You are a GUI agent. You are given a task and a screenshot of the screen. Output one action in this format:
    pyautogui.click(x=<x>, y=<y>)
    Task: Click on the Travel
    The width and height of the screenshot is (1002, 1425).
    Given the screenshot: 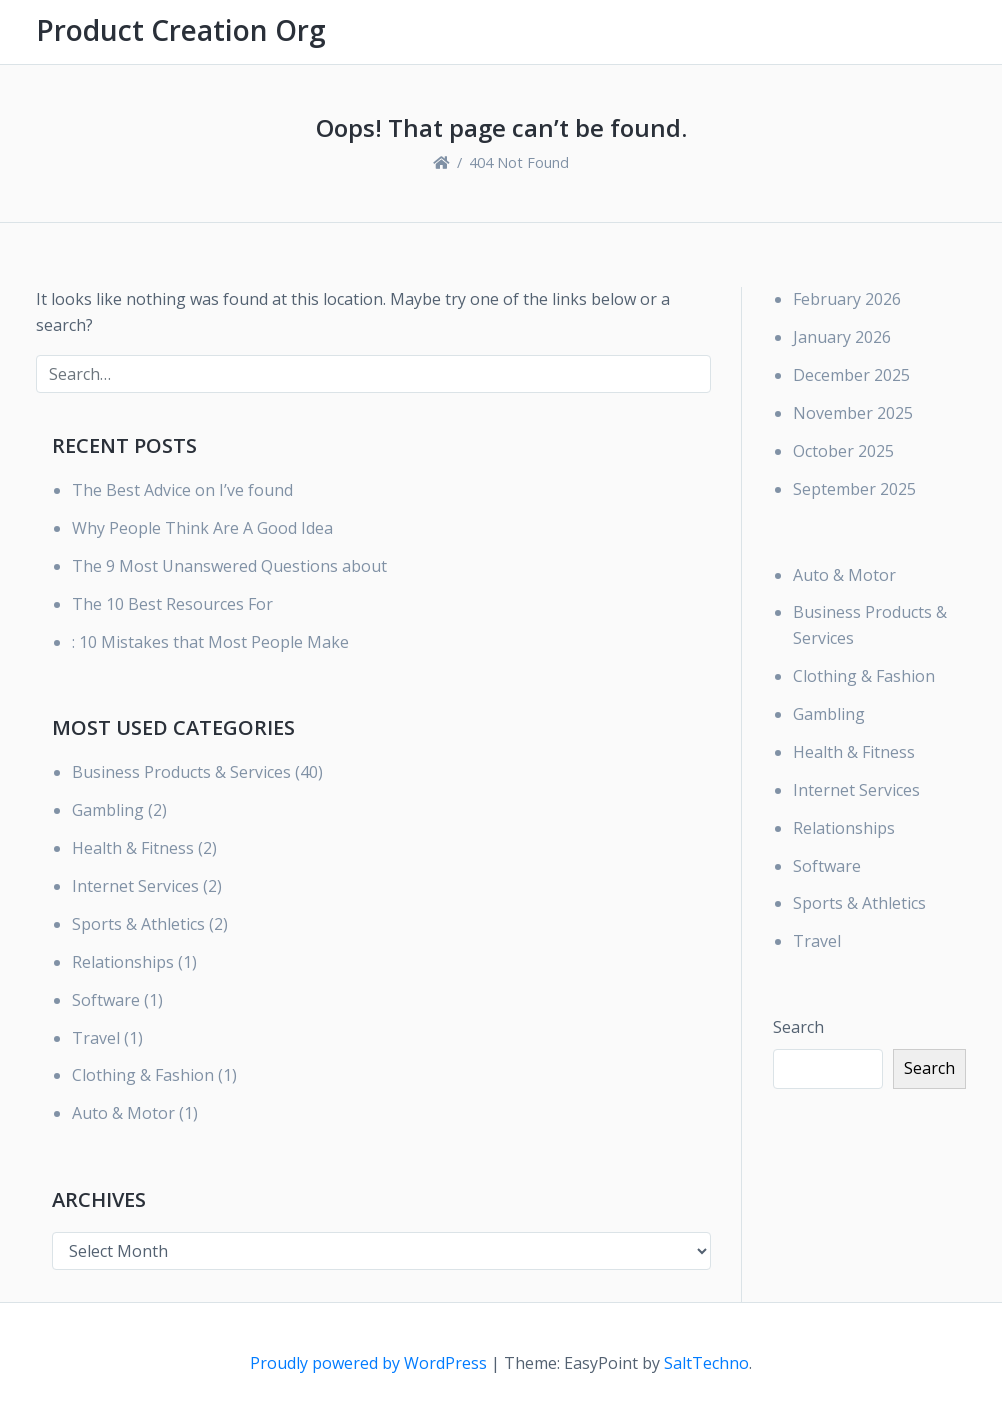 What is the action you would take?
    pyautogui.click(x=96, y=1038)
    